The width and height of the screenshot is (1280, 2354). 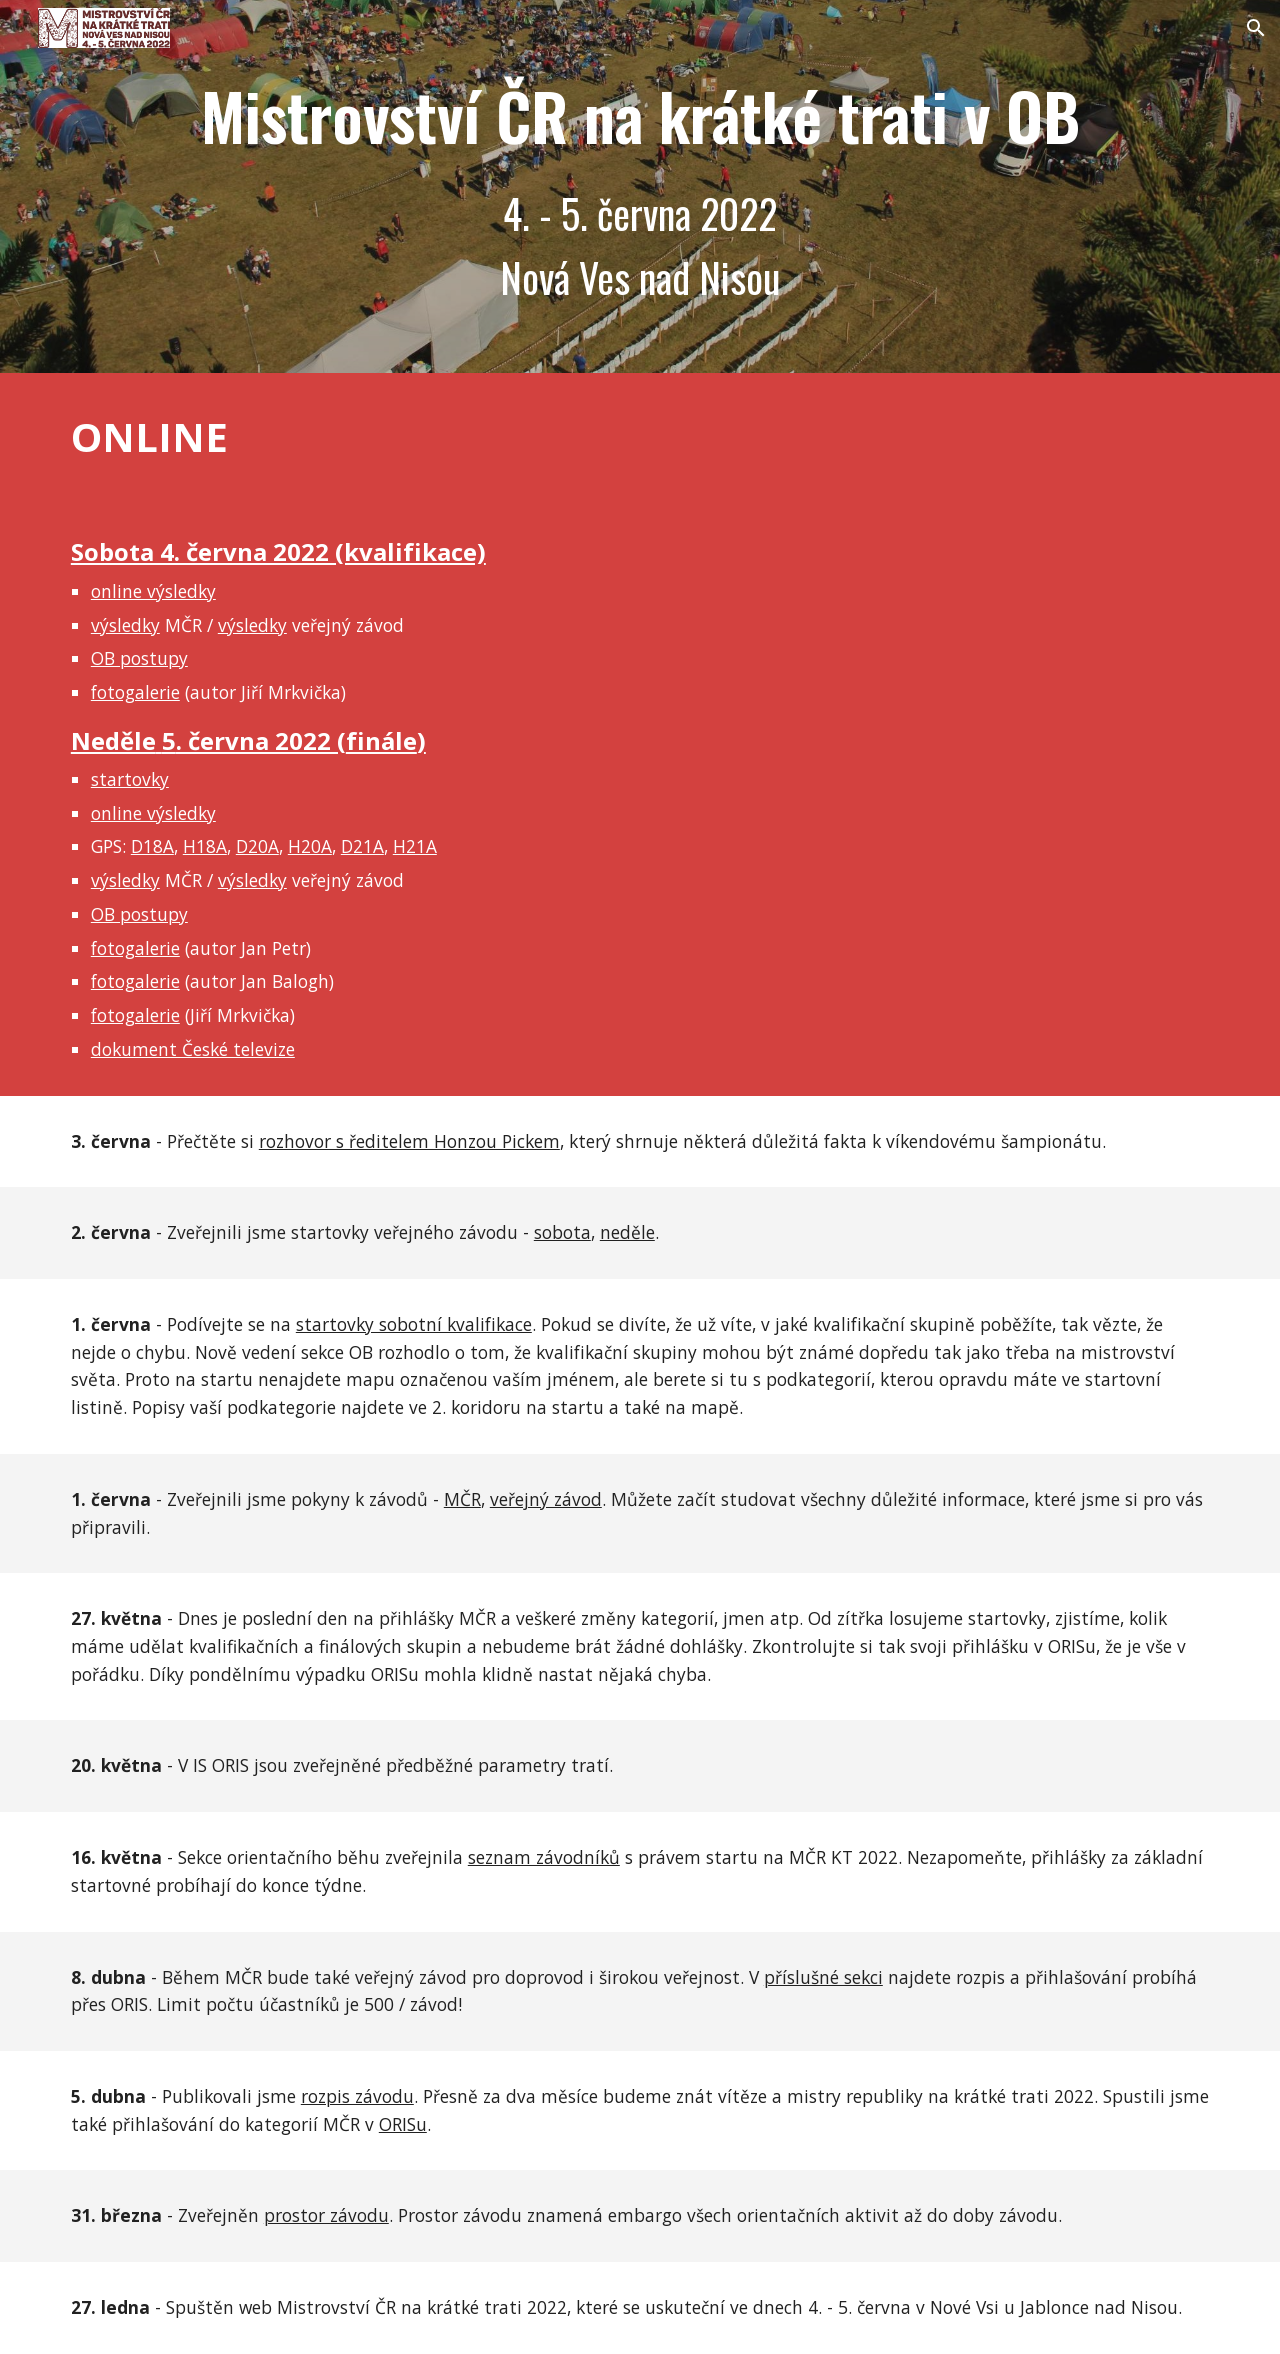 I want to click on ORISu, so click(x=403, y=2124).